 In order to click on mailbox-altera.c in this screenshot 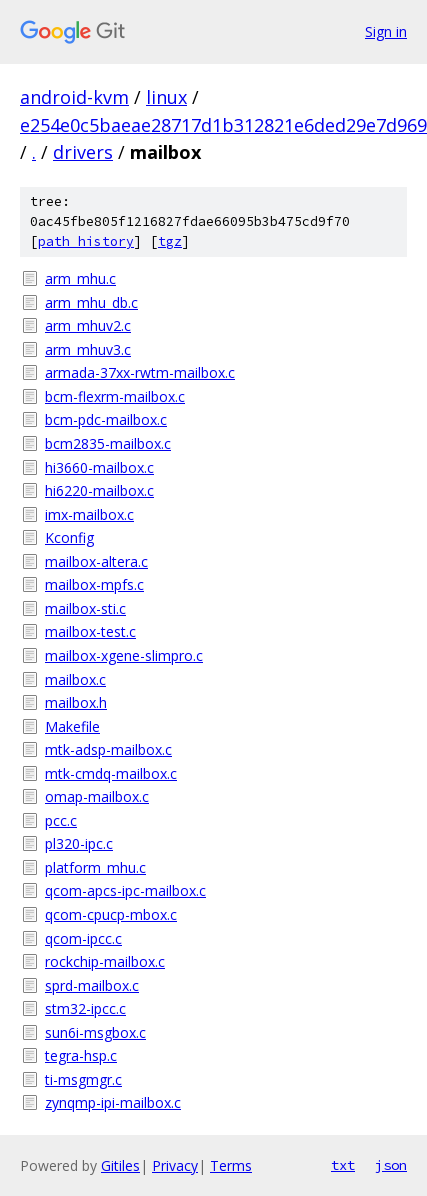, I will do `click(96, 561)`.